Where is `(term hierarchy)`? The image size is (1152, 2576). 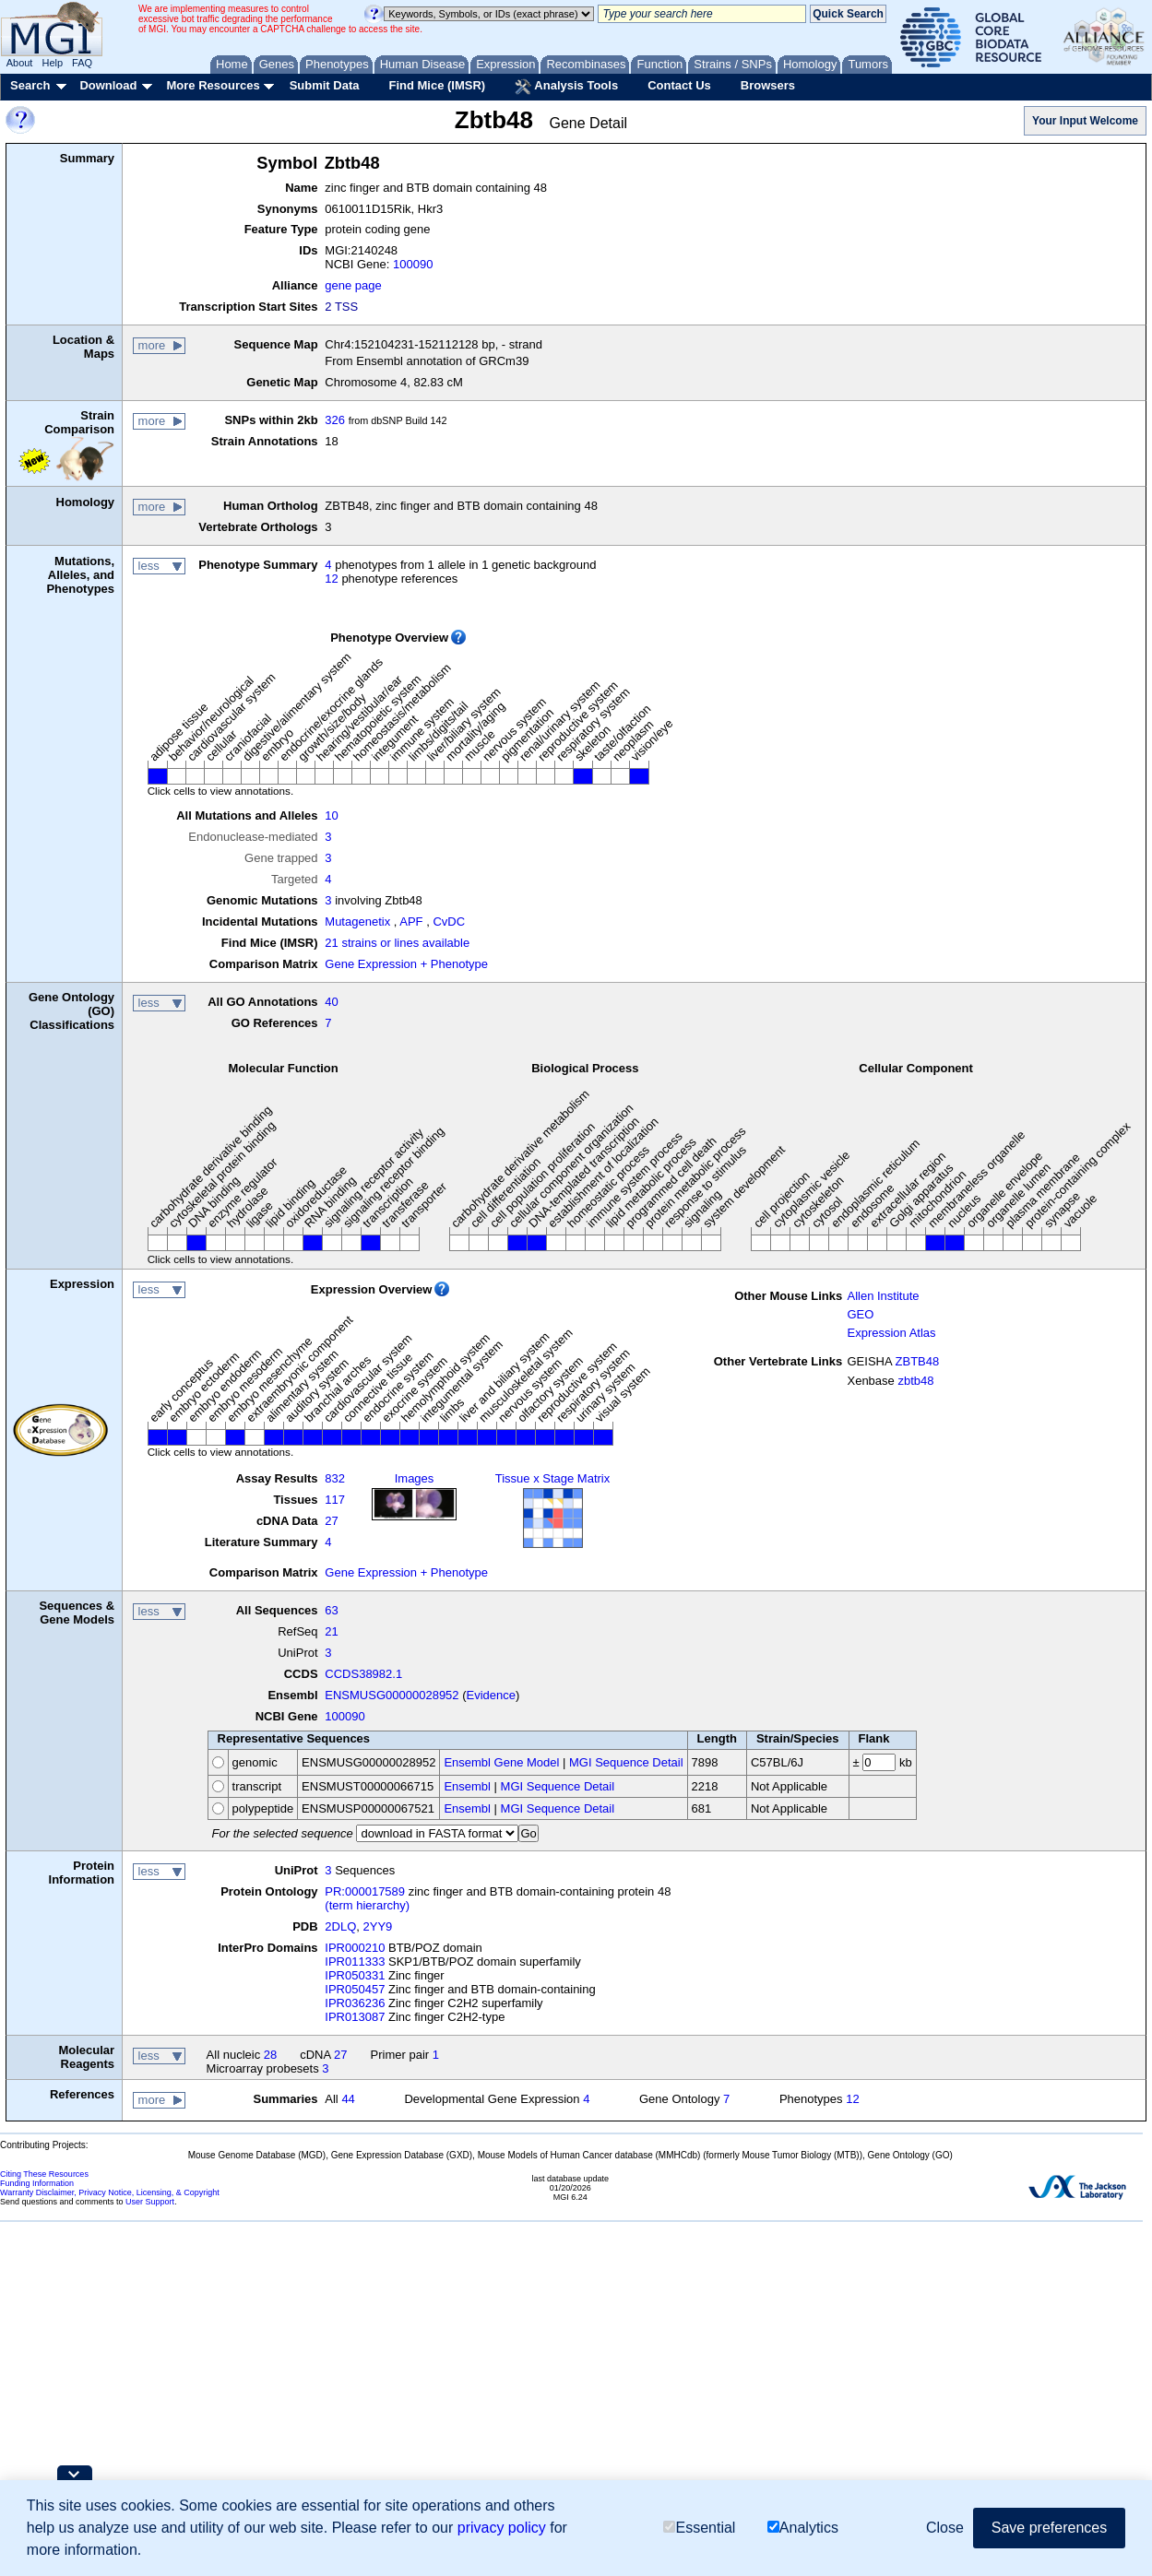
(term hierarchy) is located at coordinates (367, 1905).